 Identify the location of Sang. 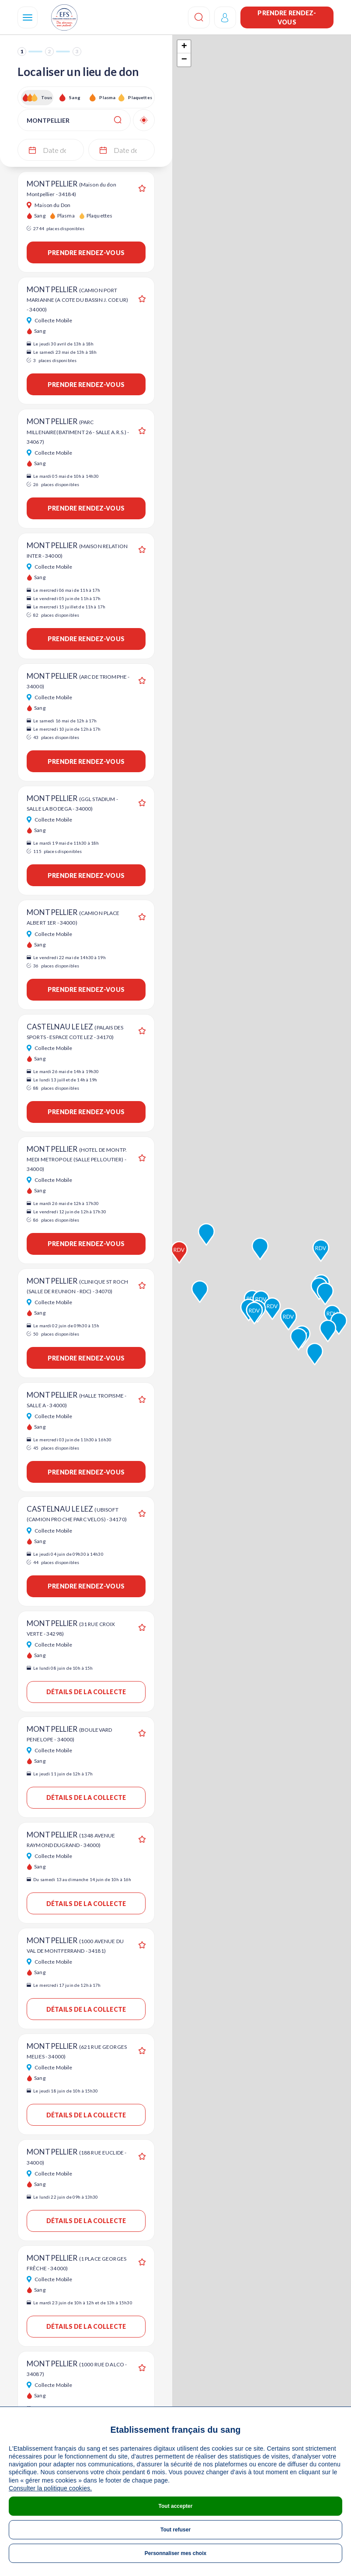
(74, 97).